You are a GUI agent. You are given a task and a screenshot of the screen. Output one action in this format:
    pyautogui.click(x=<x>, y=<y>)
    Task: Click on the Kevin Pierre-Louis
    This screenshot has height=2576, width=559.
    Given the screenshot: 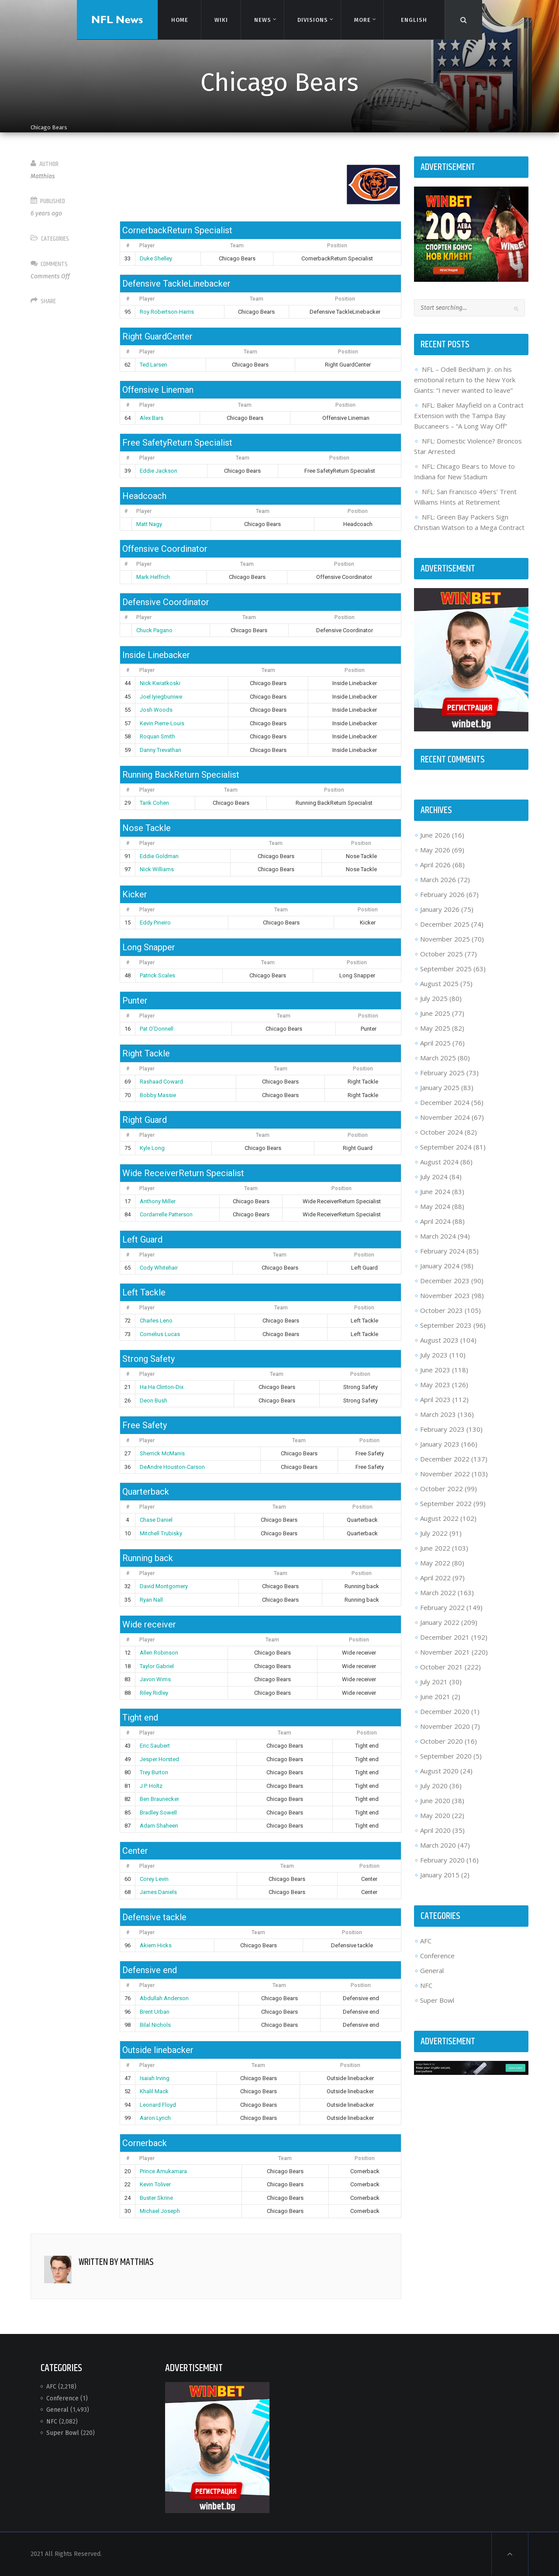 What is the action you would take?
    pyautogui.click(x=162, y=723)
    